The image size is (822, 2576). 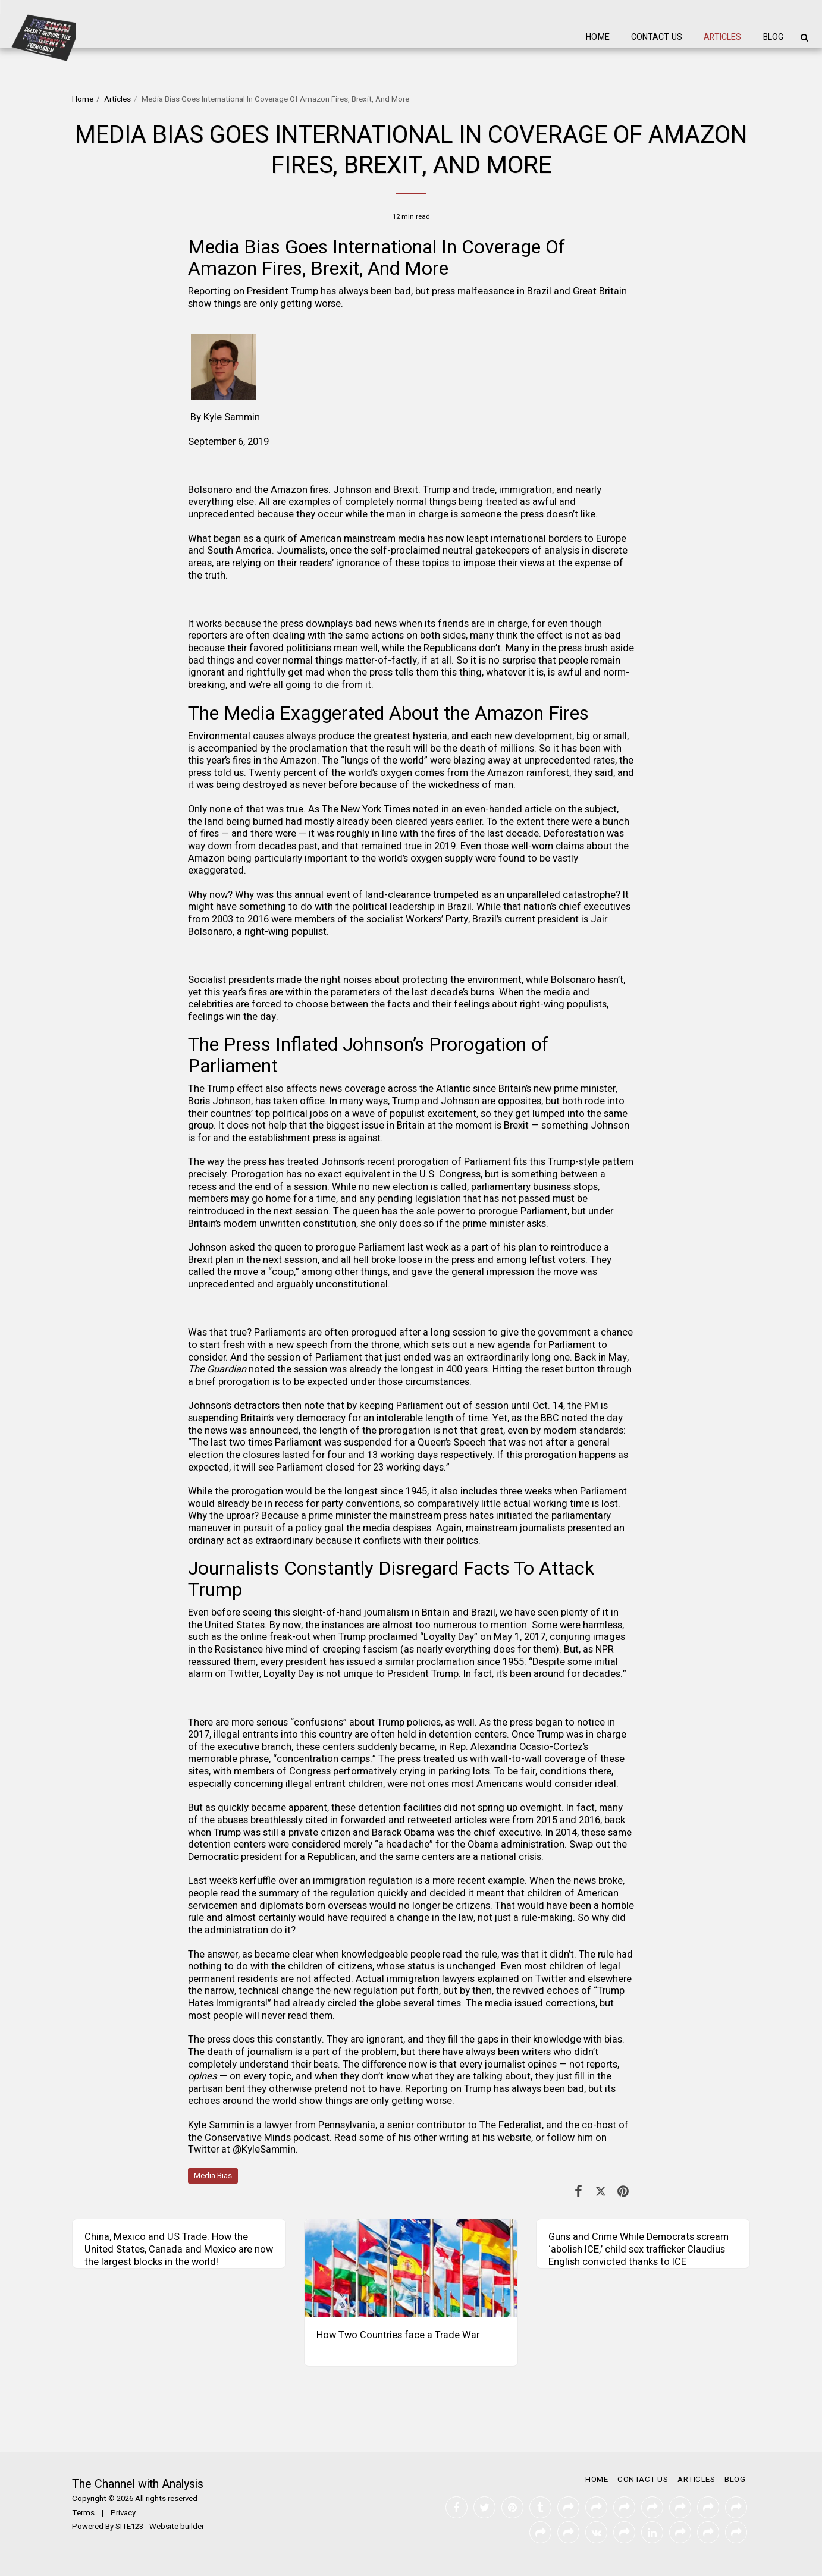 What do you see at coordinates (209, 1662) in the screenshot?
I see `reassured` at bounding box center [209, 1662].